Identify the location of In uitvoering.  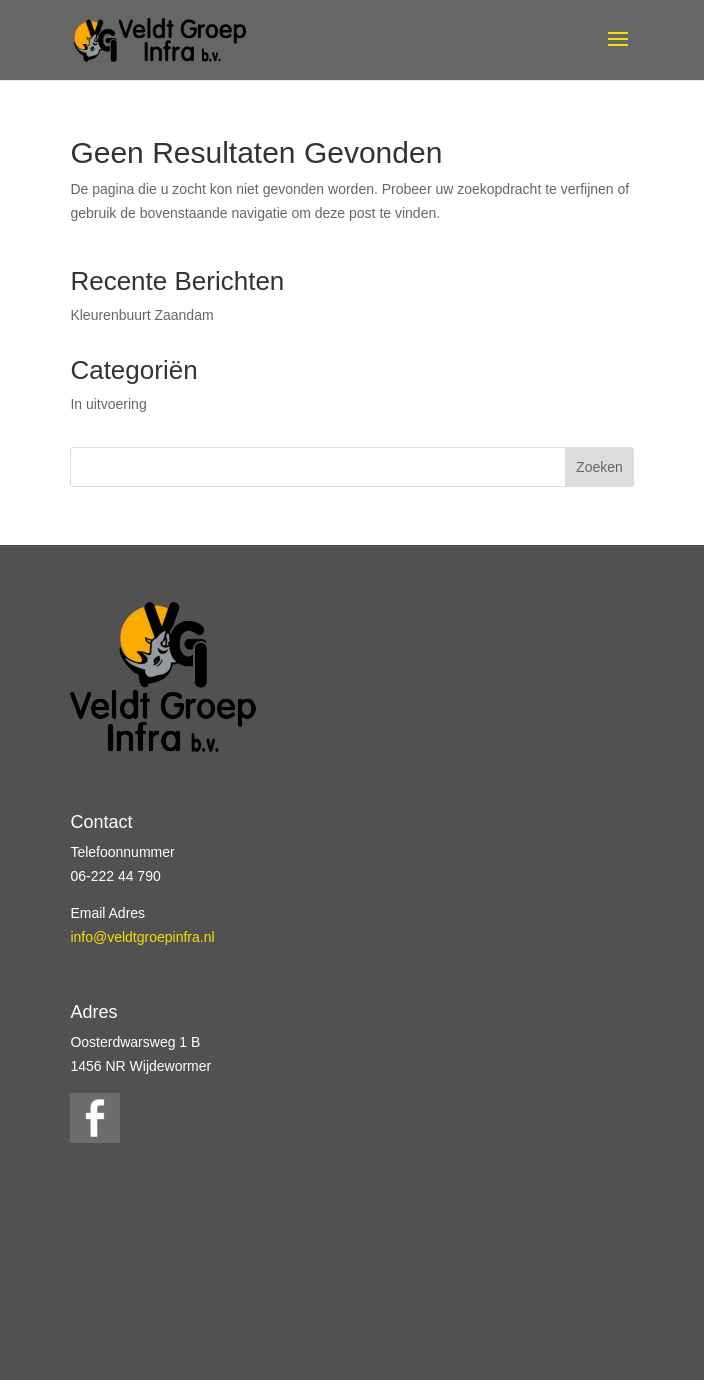
(108, 404).